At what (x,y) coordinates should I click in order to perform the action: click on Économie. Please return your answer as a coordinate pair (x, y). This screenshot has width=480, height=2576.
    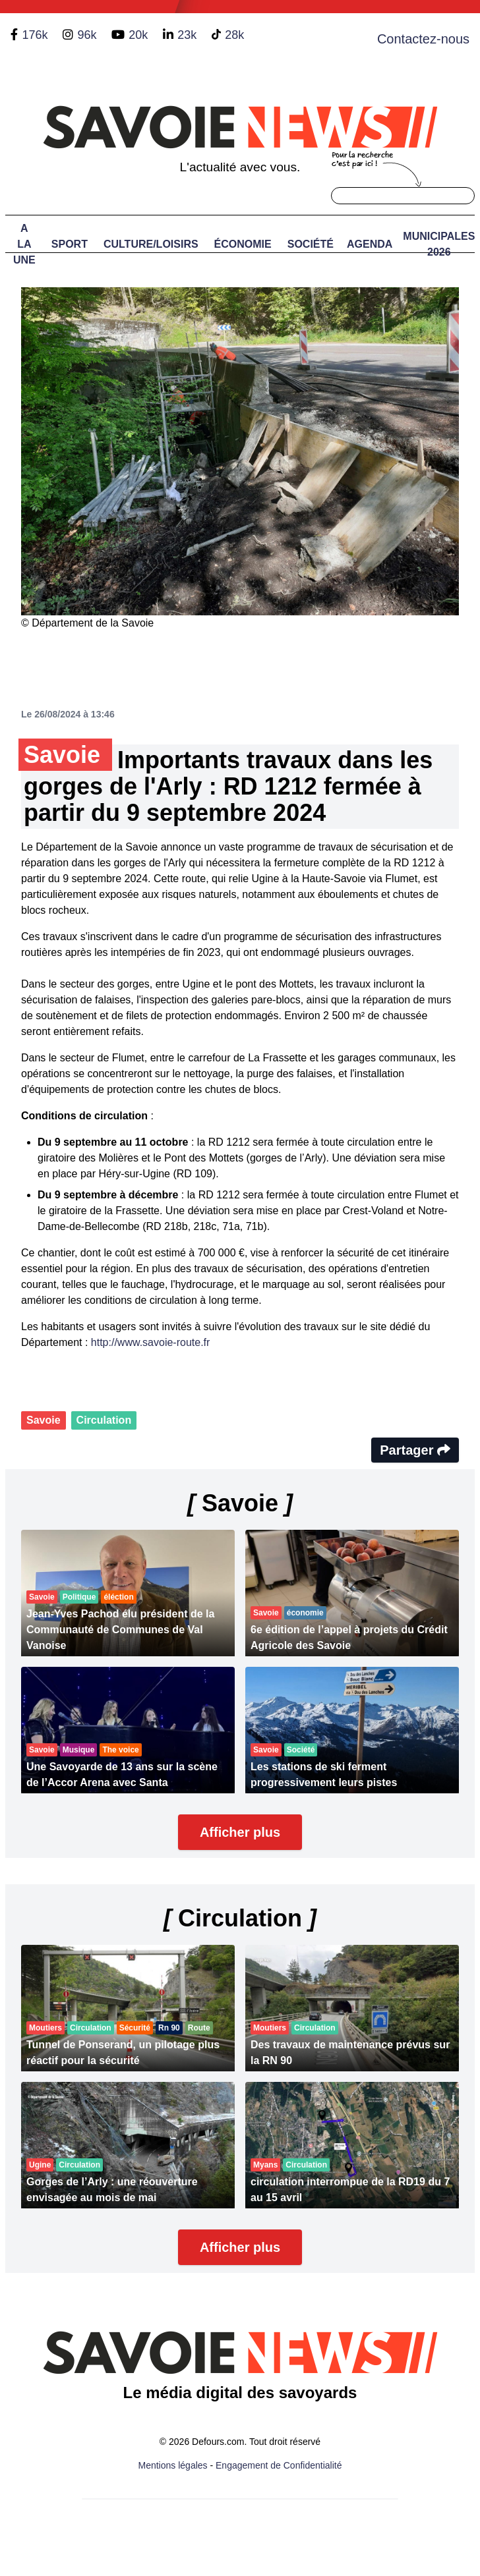
    Looking at the image, I should click on (243, 244).